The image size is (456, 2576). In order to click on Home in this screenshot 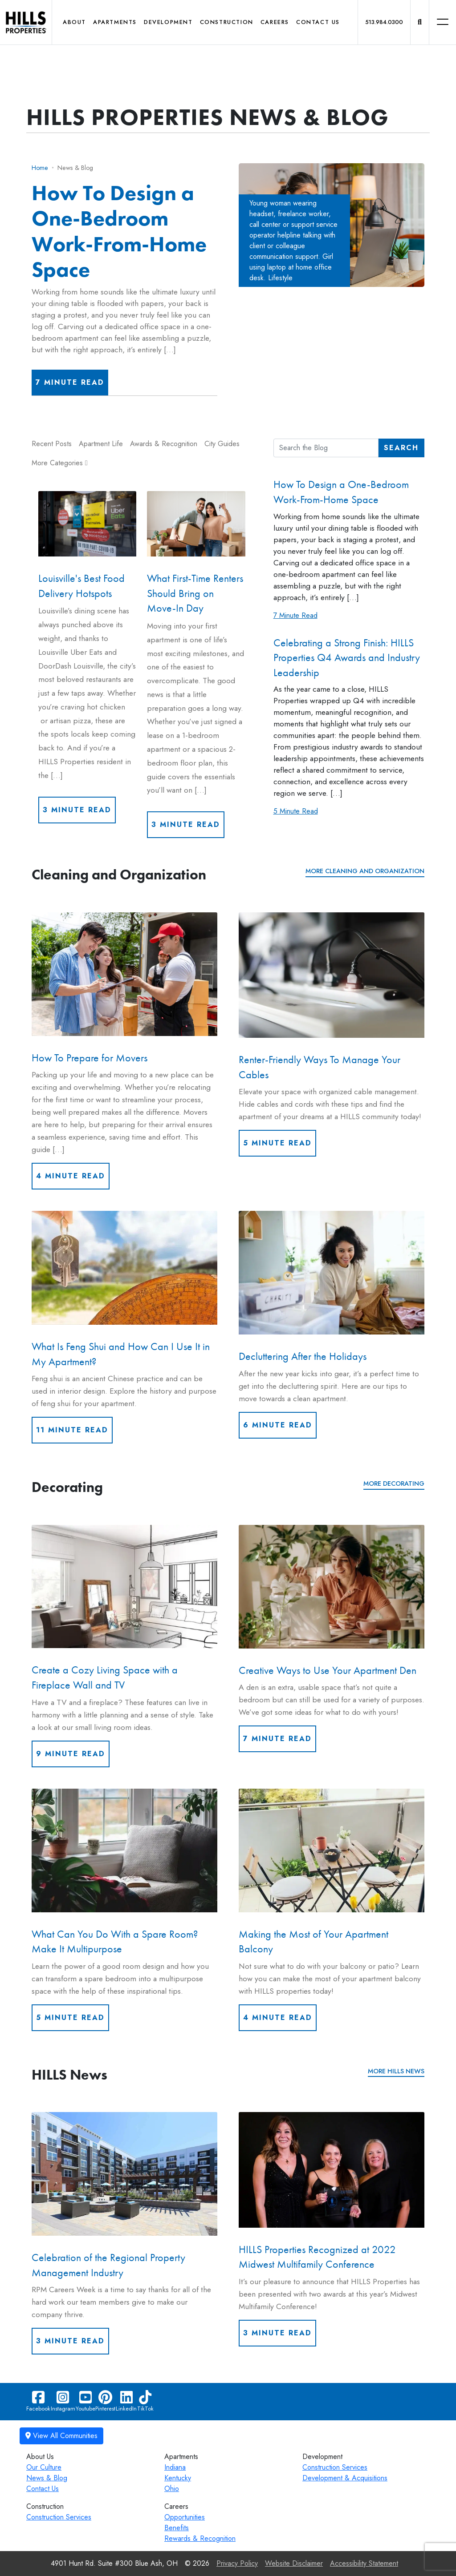, I will do `click(40, 167)`.